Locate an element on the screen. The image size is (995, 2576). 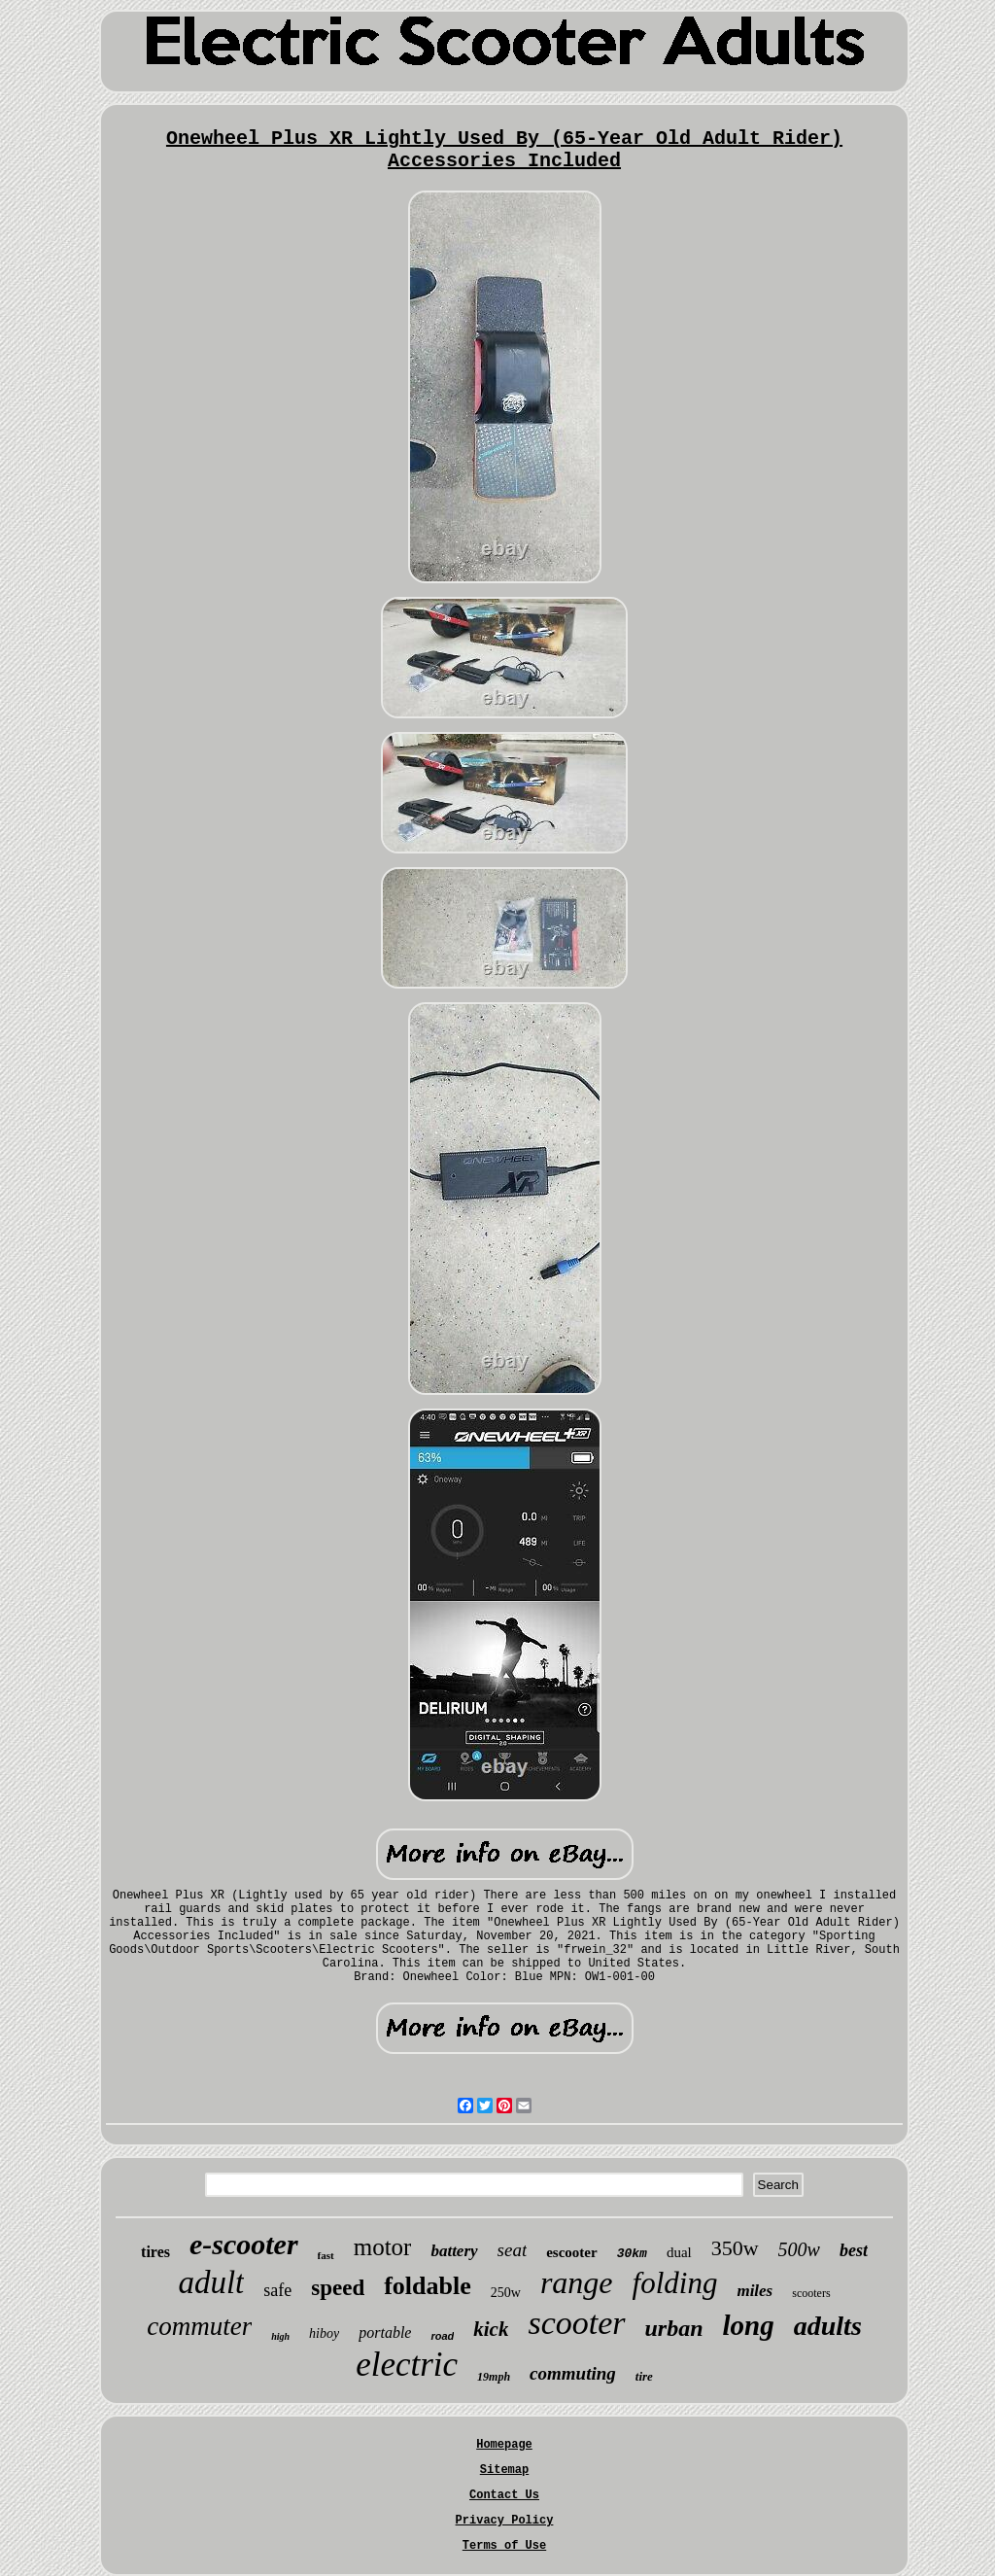
tires is located at coordinates (155, 2252).